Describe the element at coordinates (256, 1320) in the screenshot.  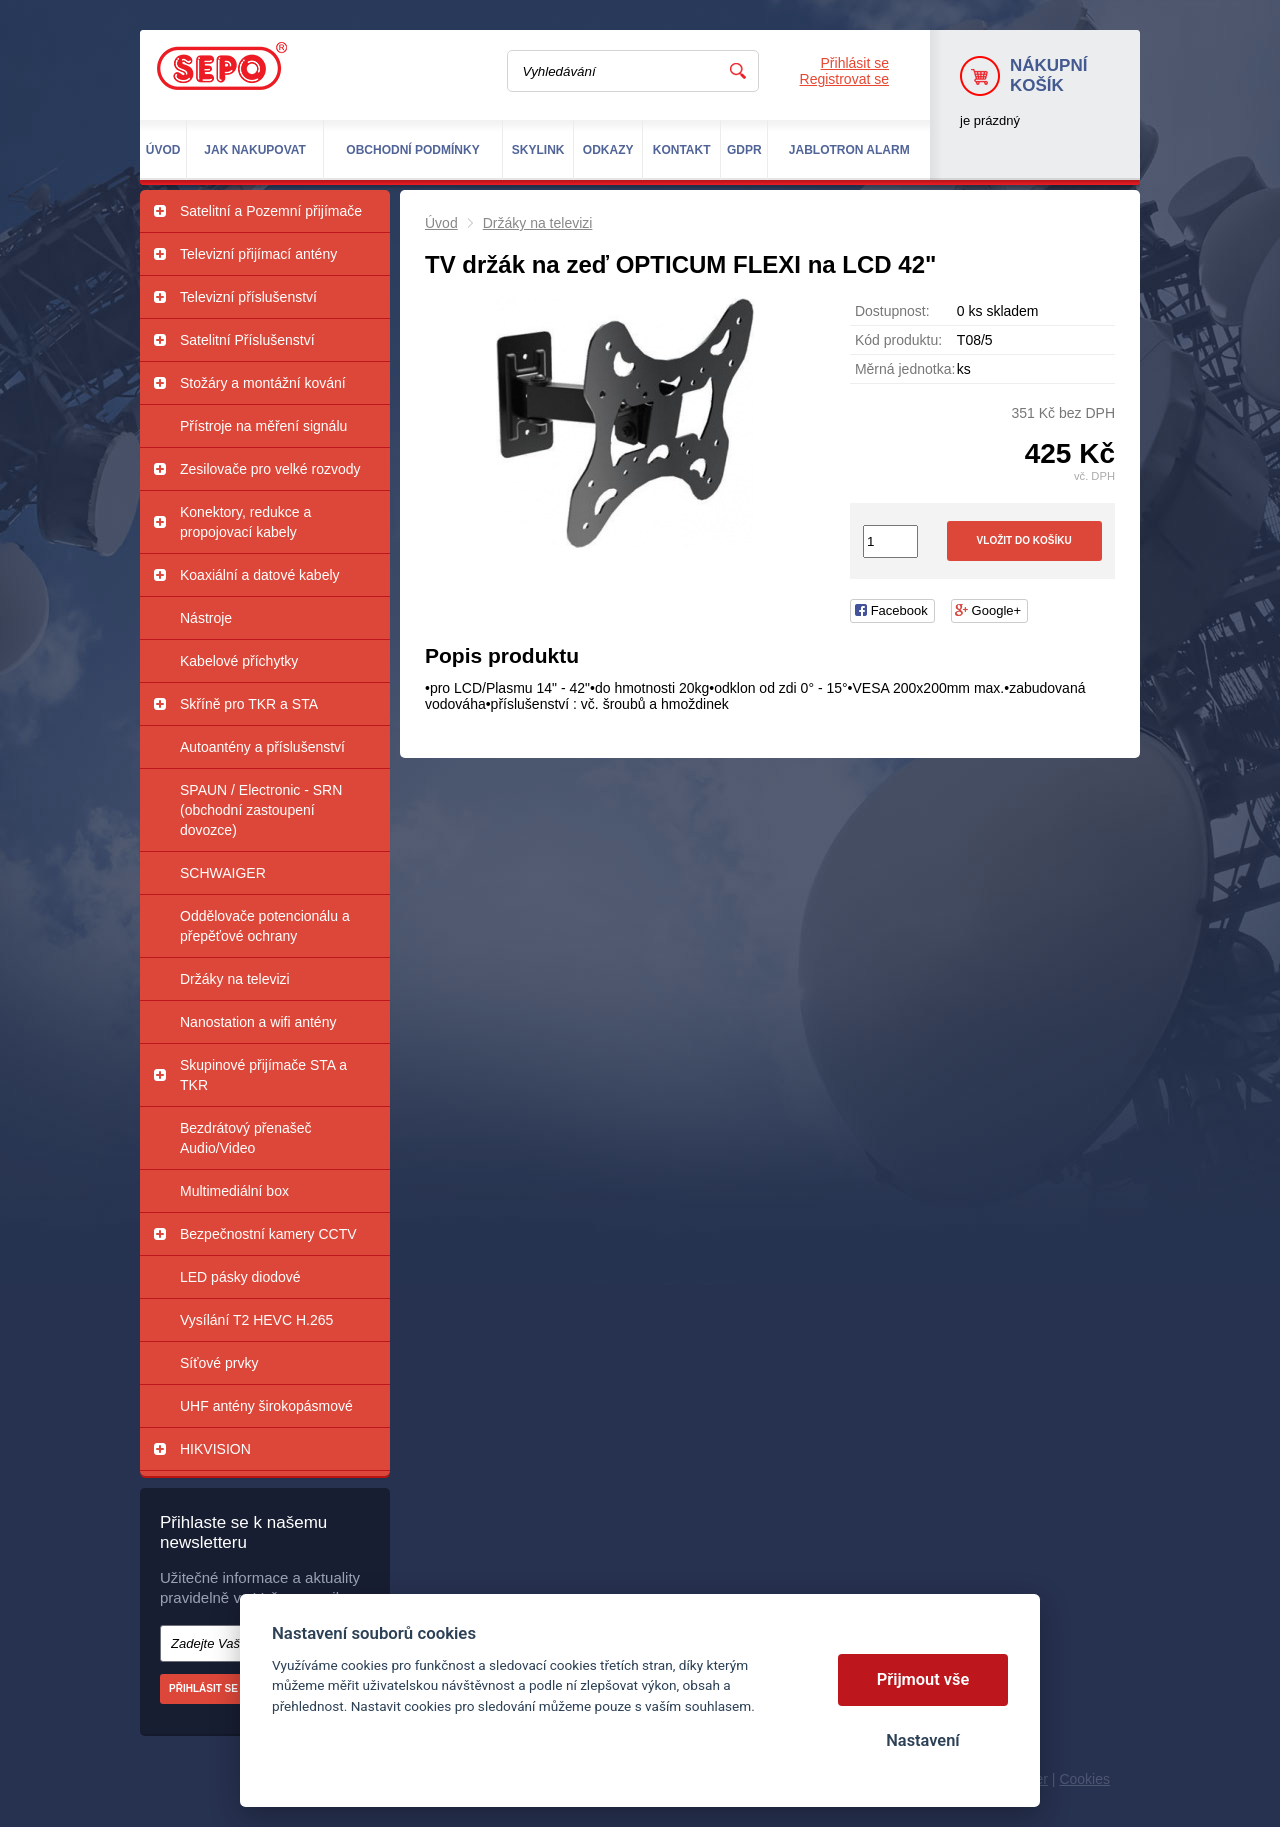
I see `Vysílání T2 HEVC H.265` at that location.